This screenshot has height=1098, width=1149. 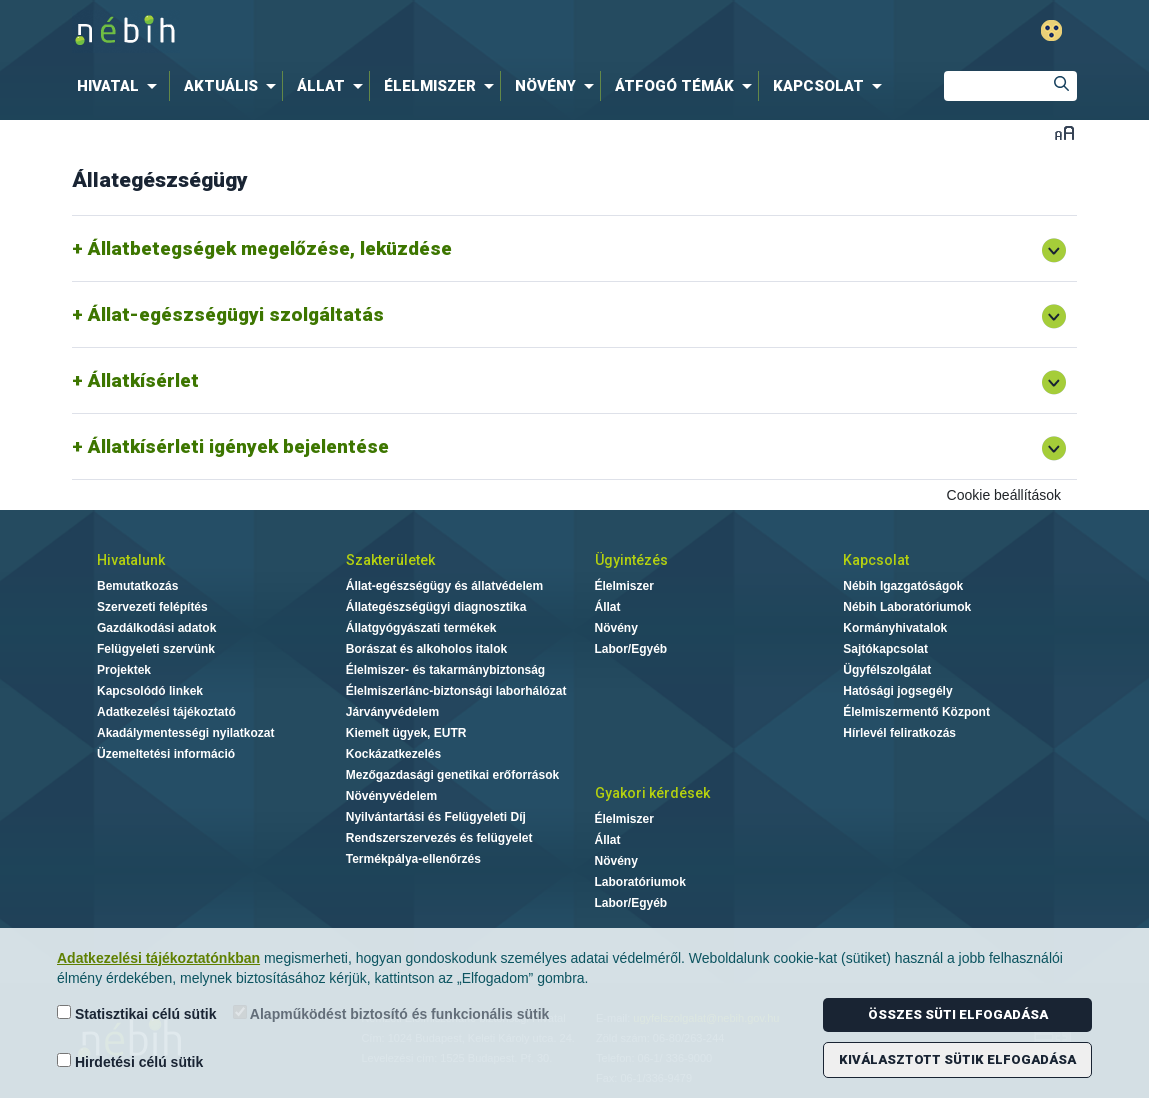 I want to click on Statisztikai célú sütik, so click(x=137, y=1013).